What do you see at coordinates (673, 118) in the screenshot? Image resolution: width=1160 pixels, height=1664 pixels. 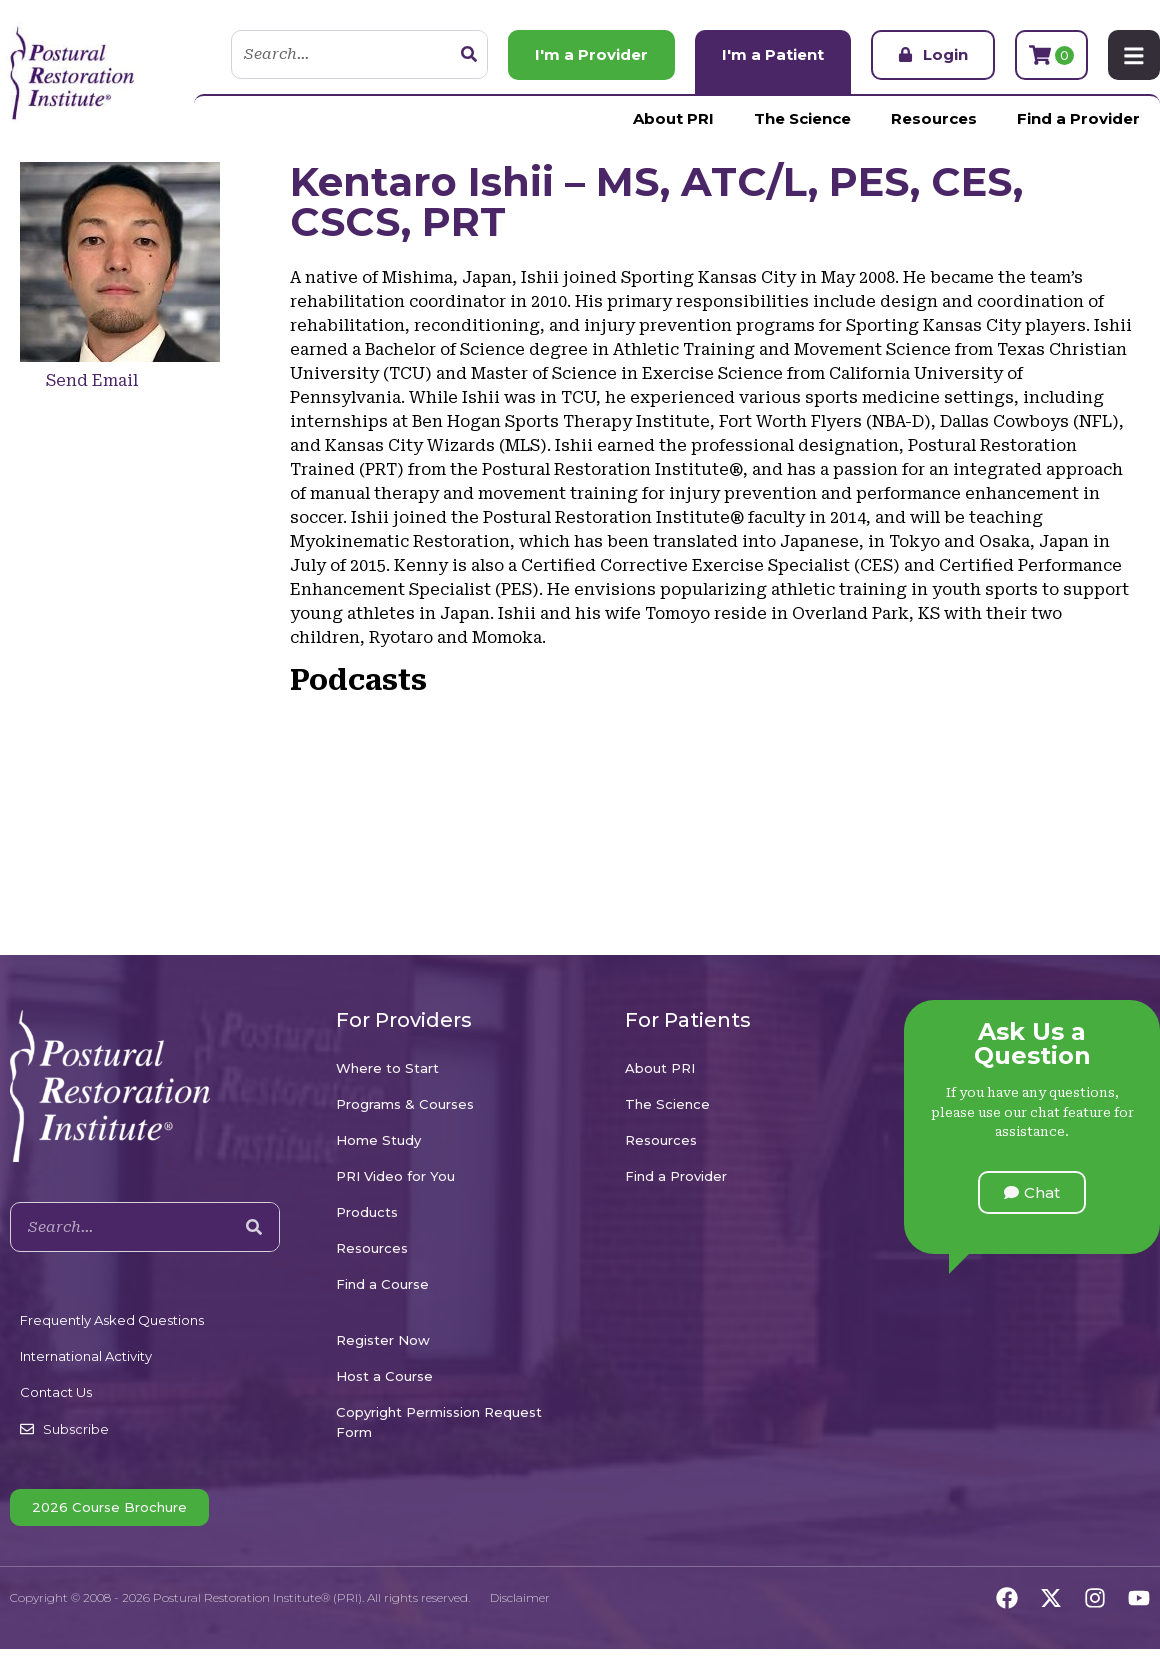 I see `About PRI` at bounding box center [673, 118].